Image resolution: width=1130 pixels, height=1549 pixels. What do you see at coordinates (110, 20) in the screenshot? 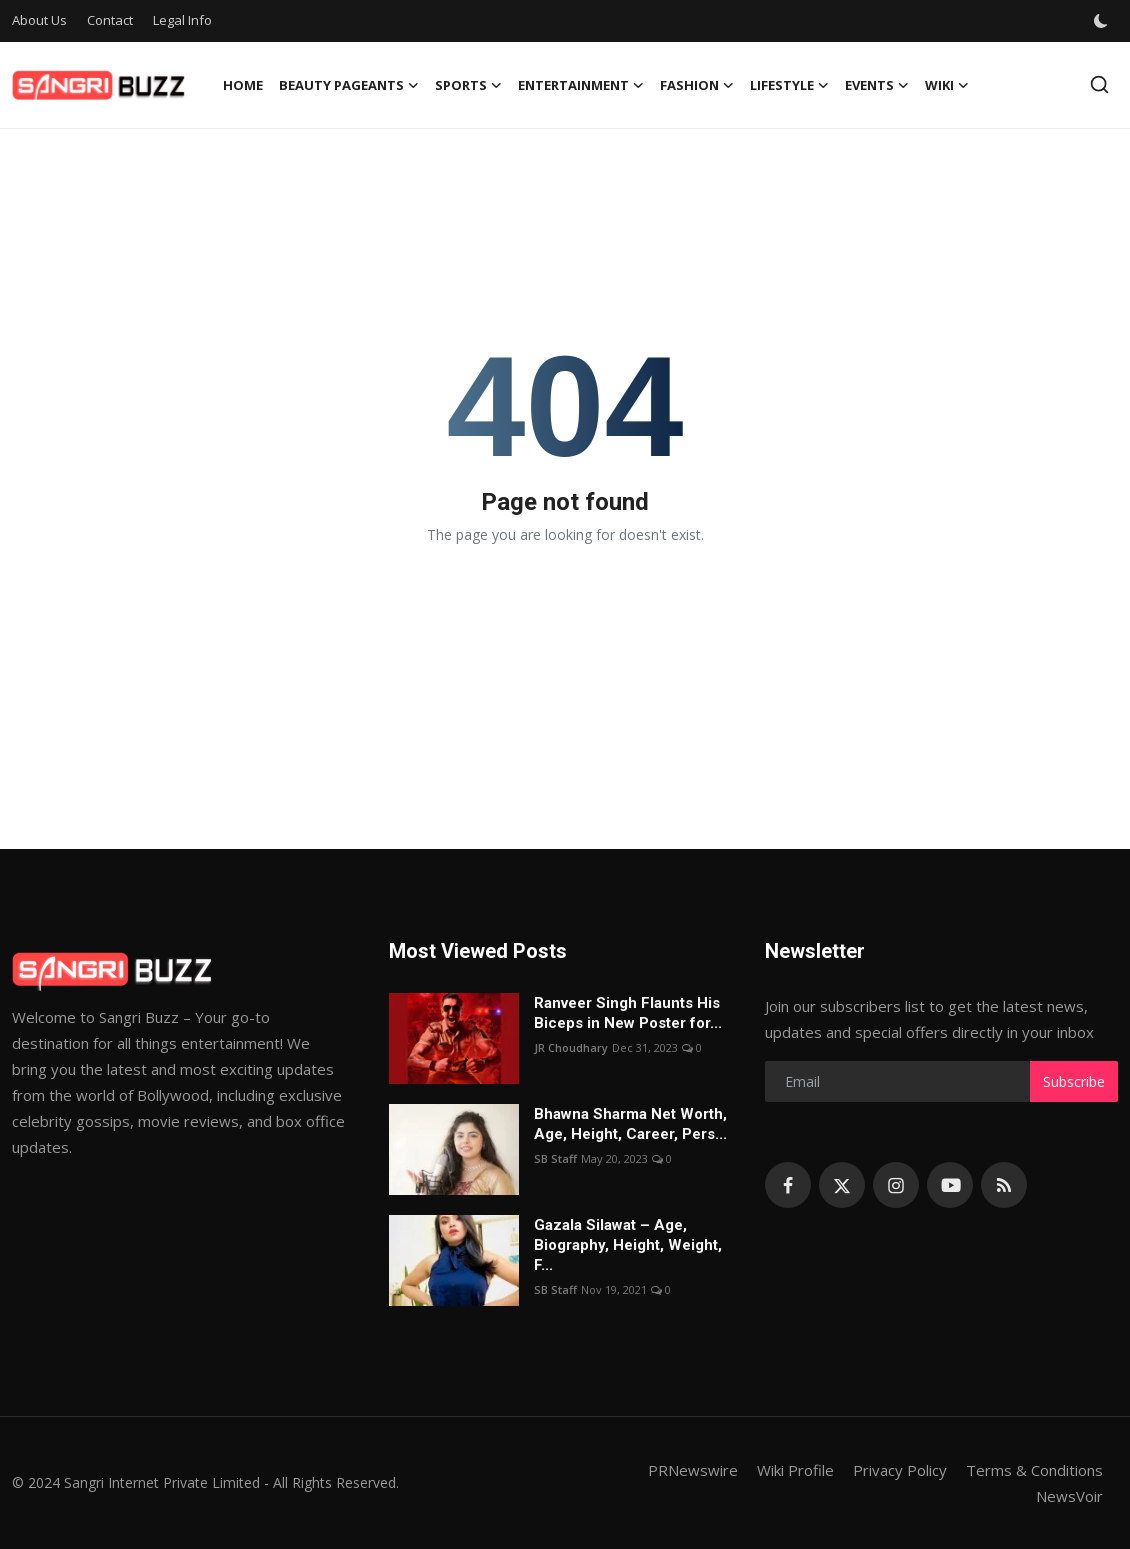
I see `Contact` at bounding box center [110, 20].